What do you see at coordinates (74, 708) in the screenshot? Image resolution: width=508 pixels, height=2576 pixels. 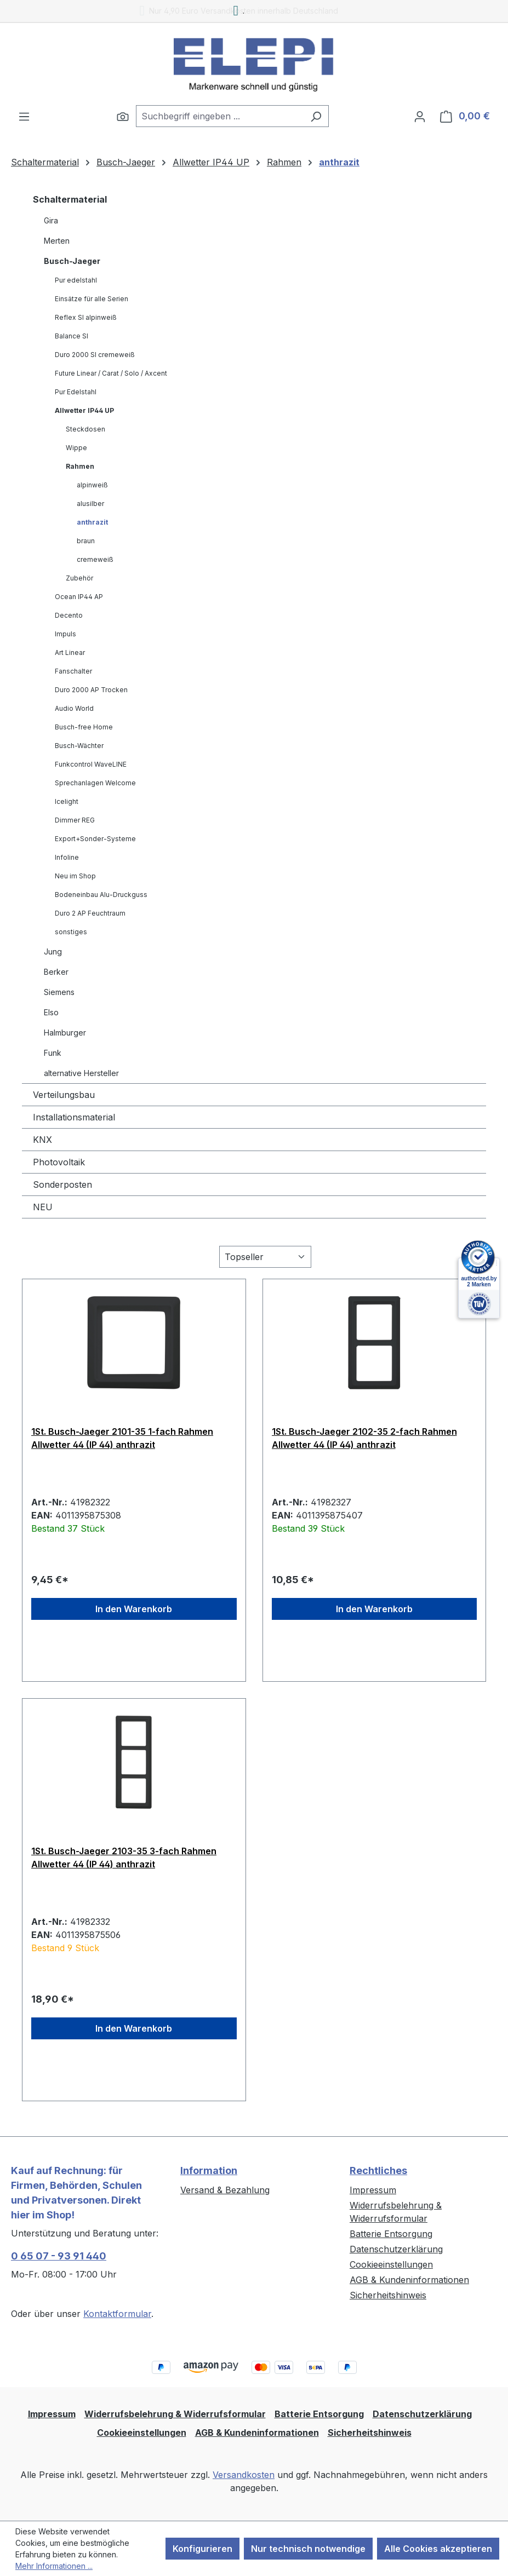 I see `Audio World` at bounding box center [74, 708].